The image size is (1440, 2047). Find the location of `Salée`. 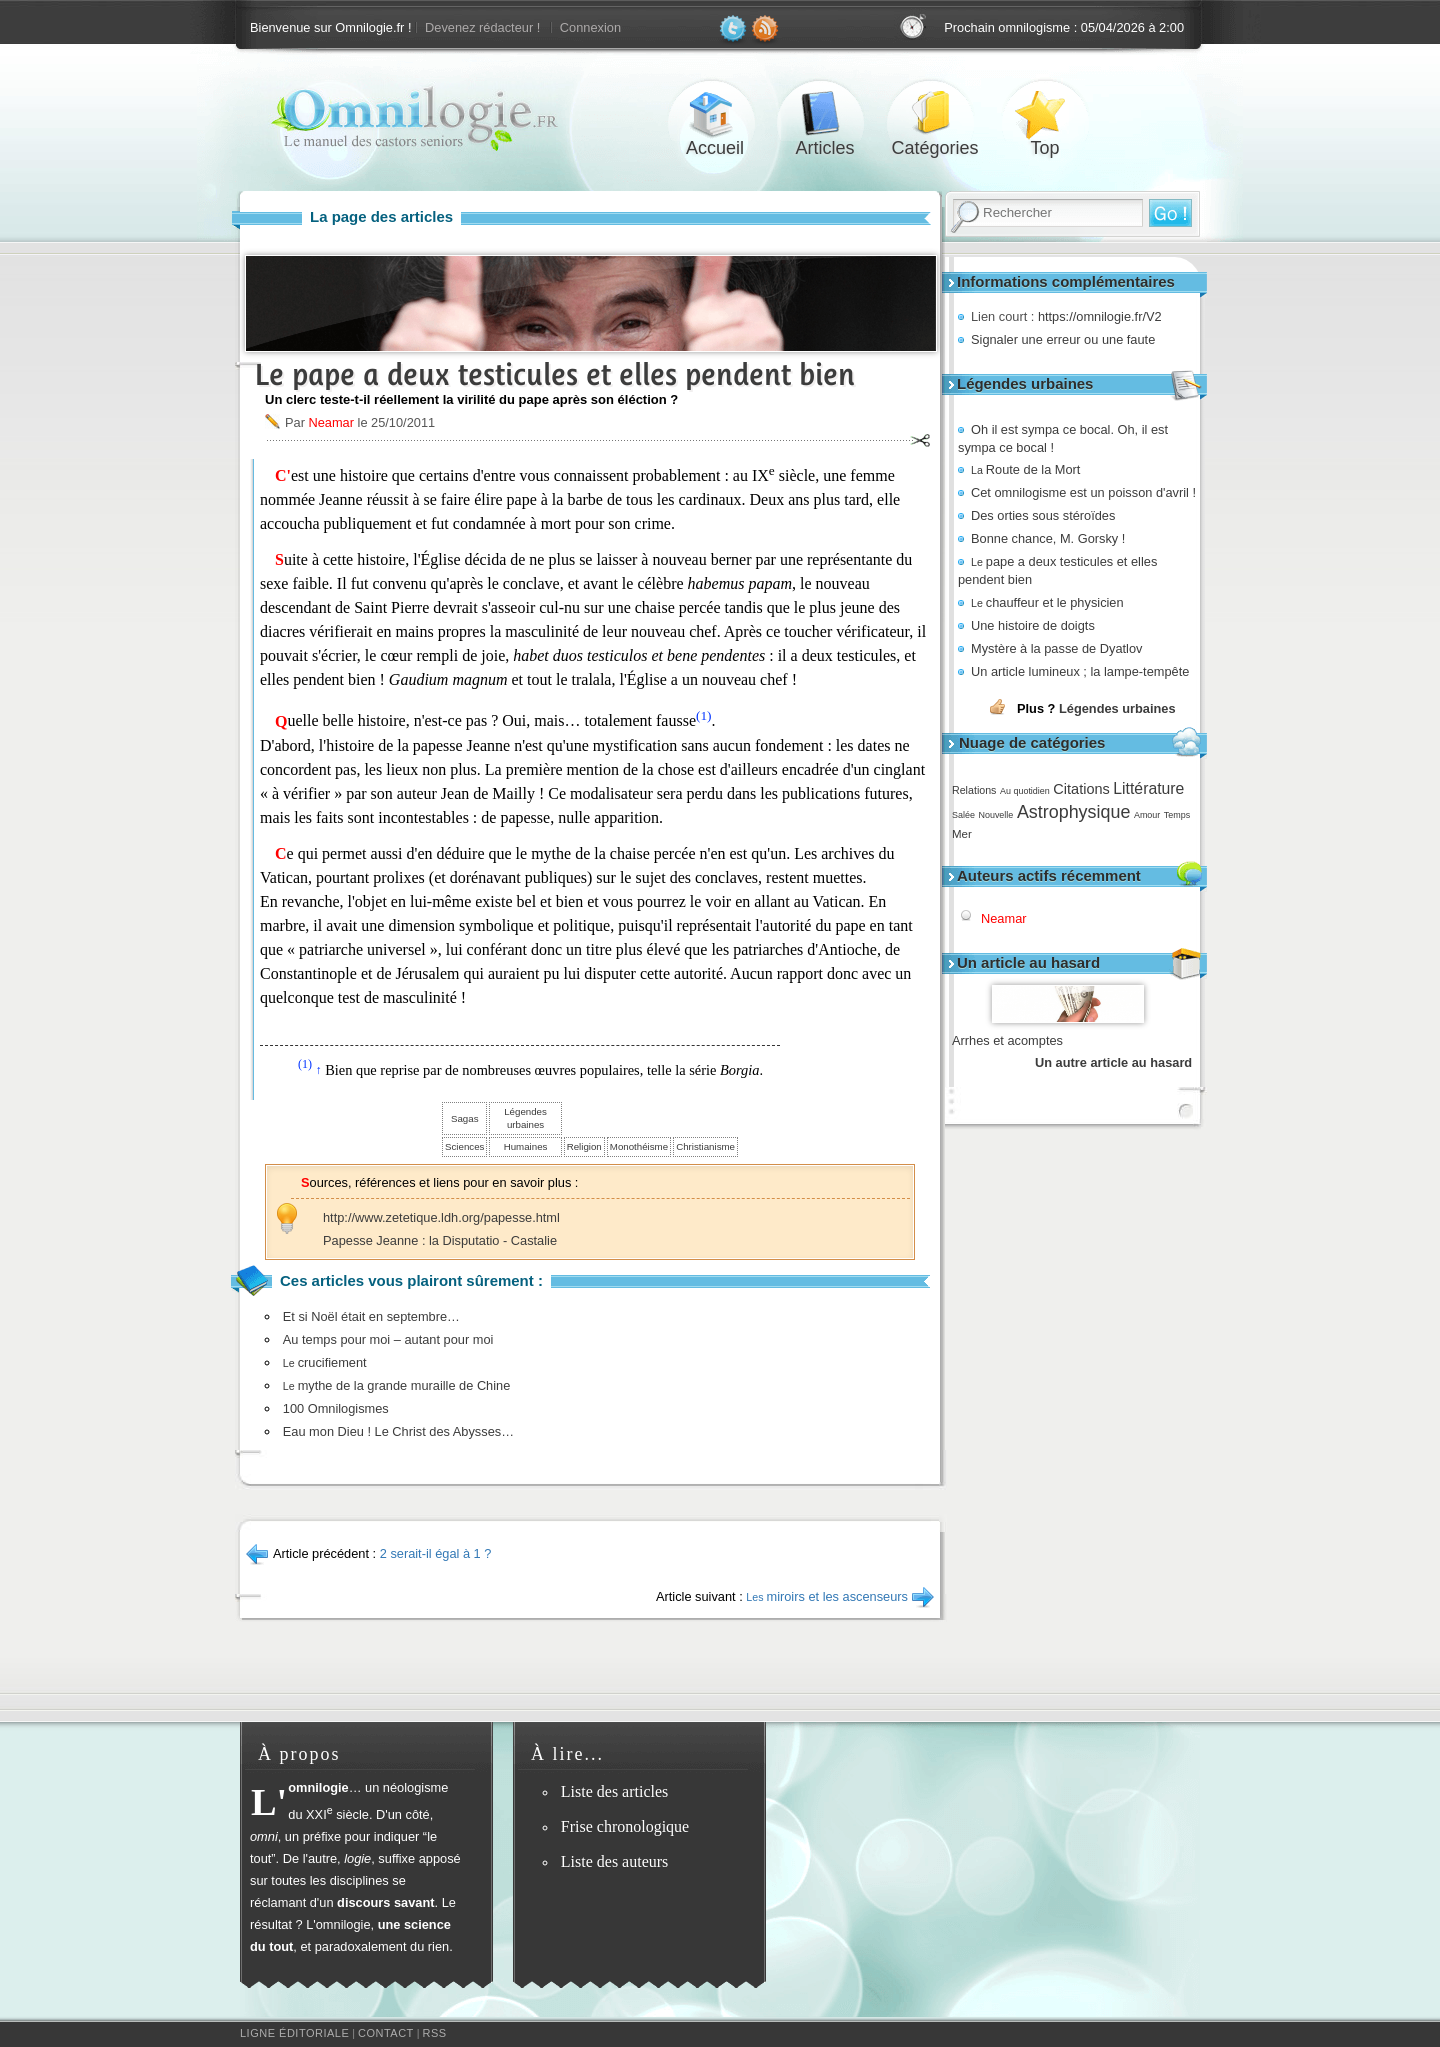

Salée is located at coordinates (963, 815).